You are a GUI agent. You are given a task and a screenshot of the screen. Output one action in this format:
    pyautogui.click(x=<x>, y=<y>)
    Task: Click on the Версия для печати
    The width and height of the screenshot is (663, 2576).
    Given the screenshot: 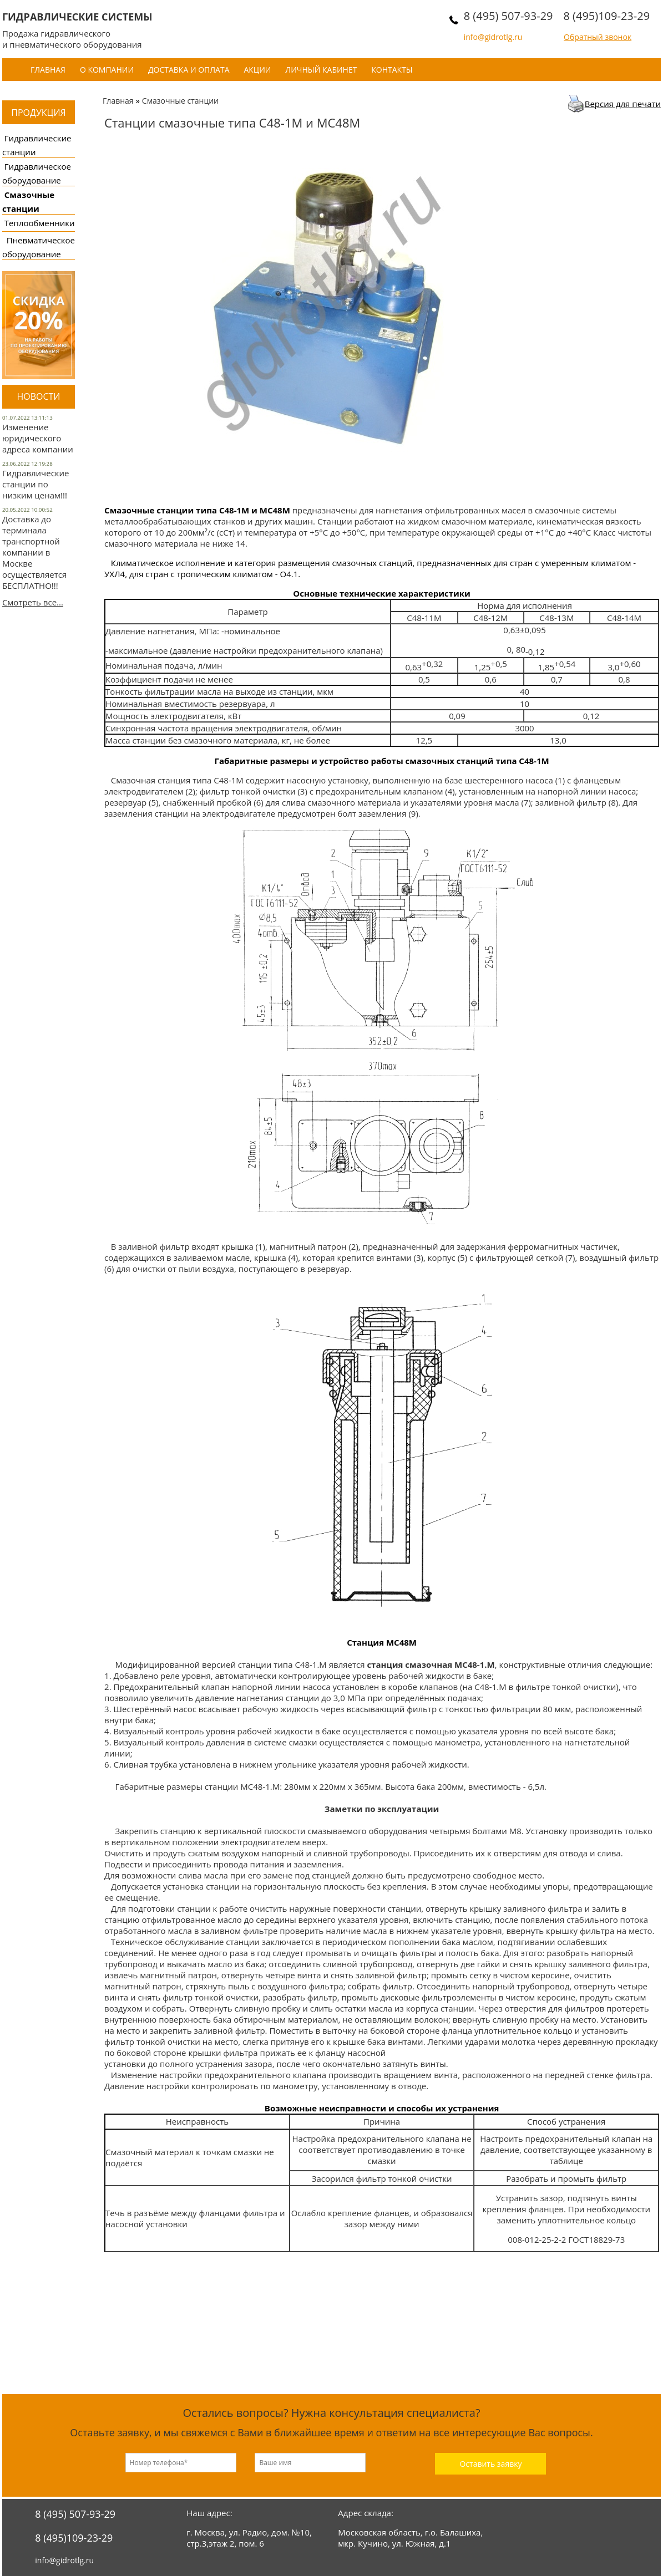 What is the action you would take?
    pyautogui.click(x=623, y=103)
    